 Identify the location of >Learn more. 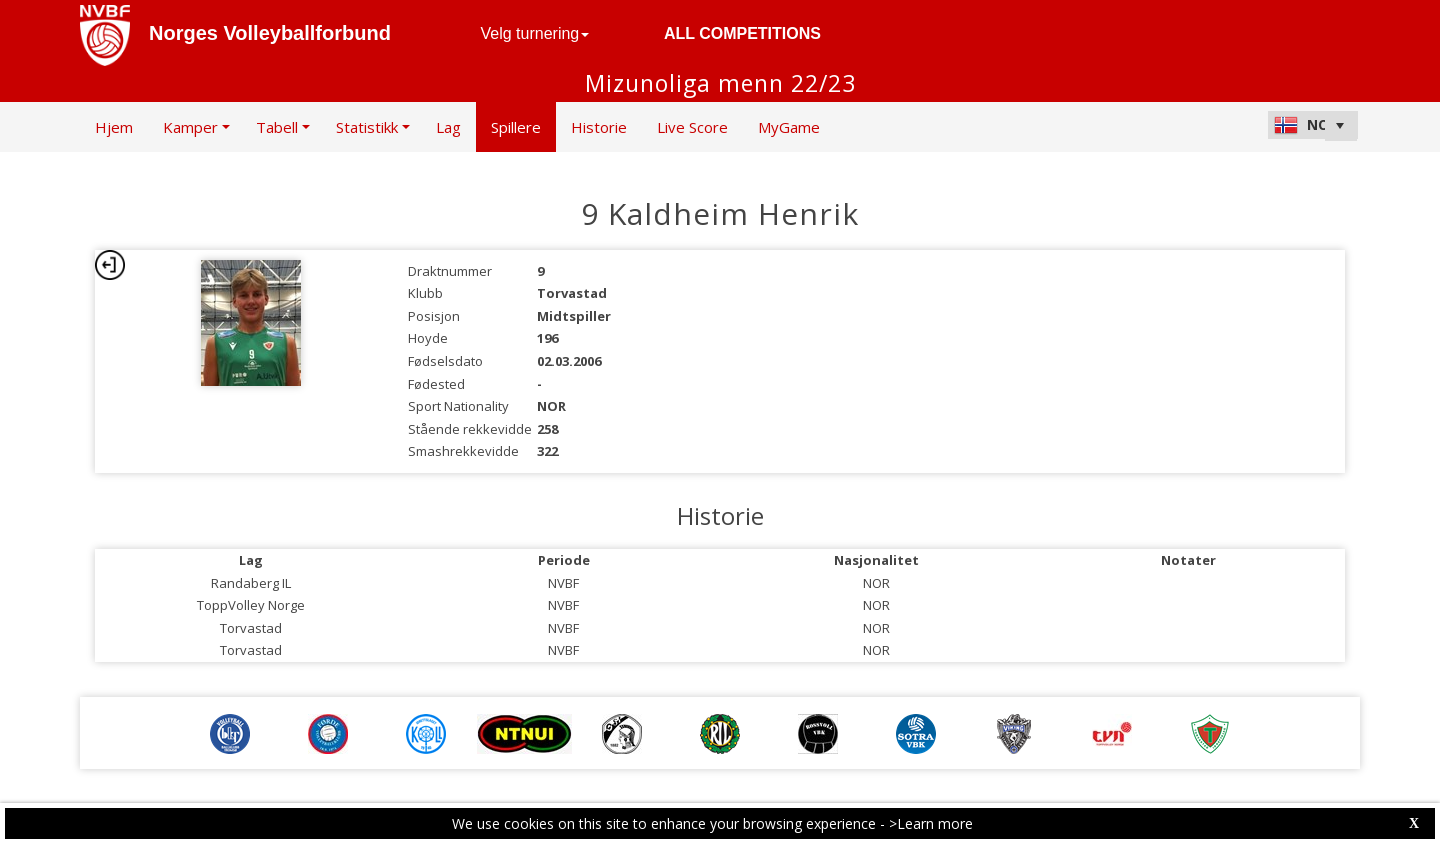
(931, 823).